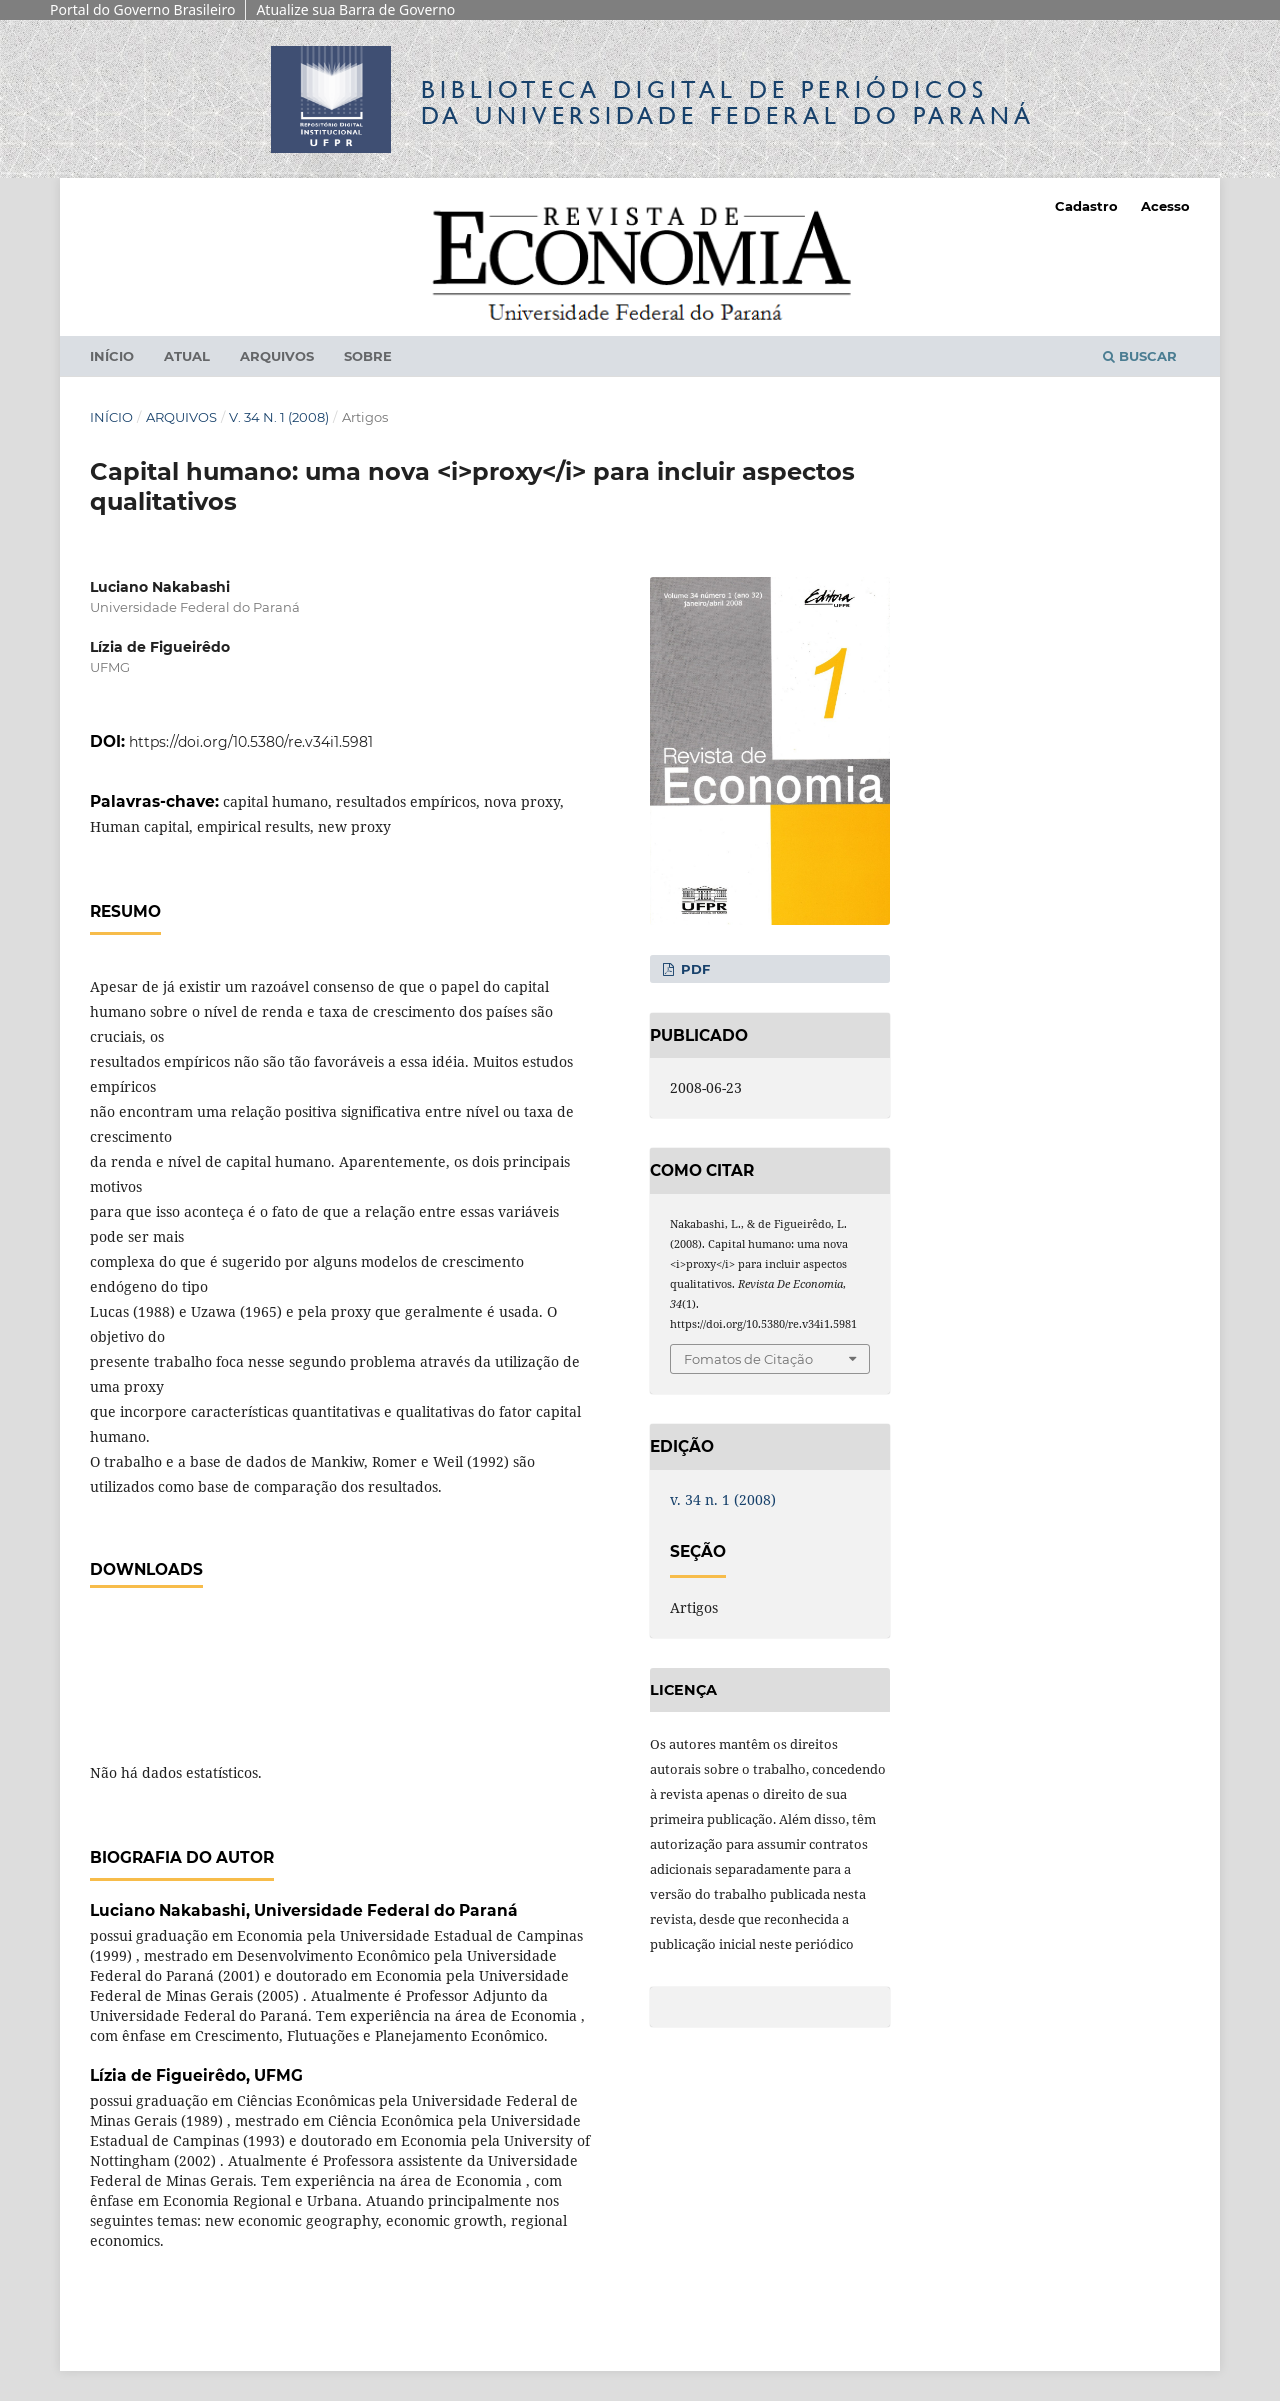 The image size is (1280, 2401). I want to click on Buscar, so click(1140, 356).